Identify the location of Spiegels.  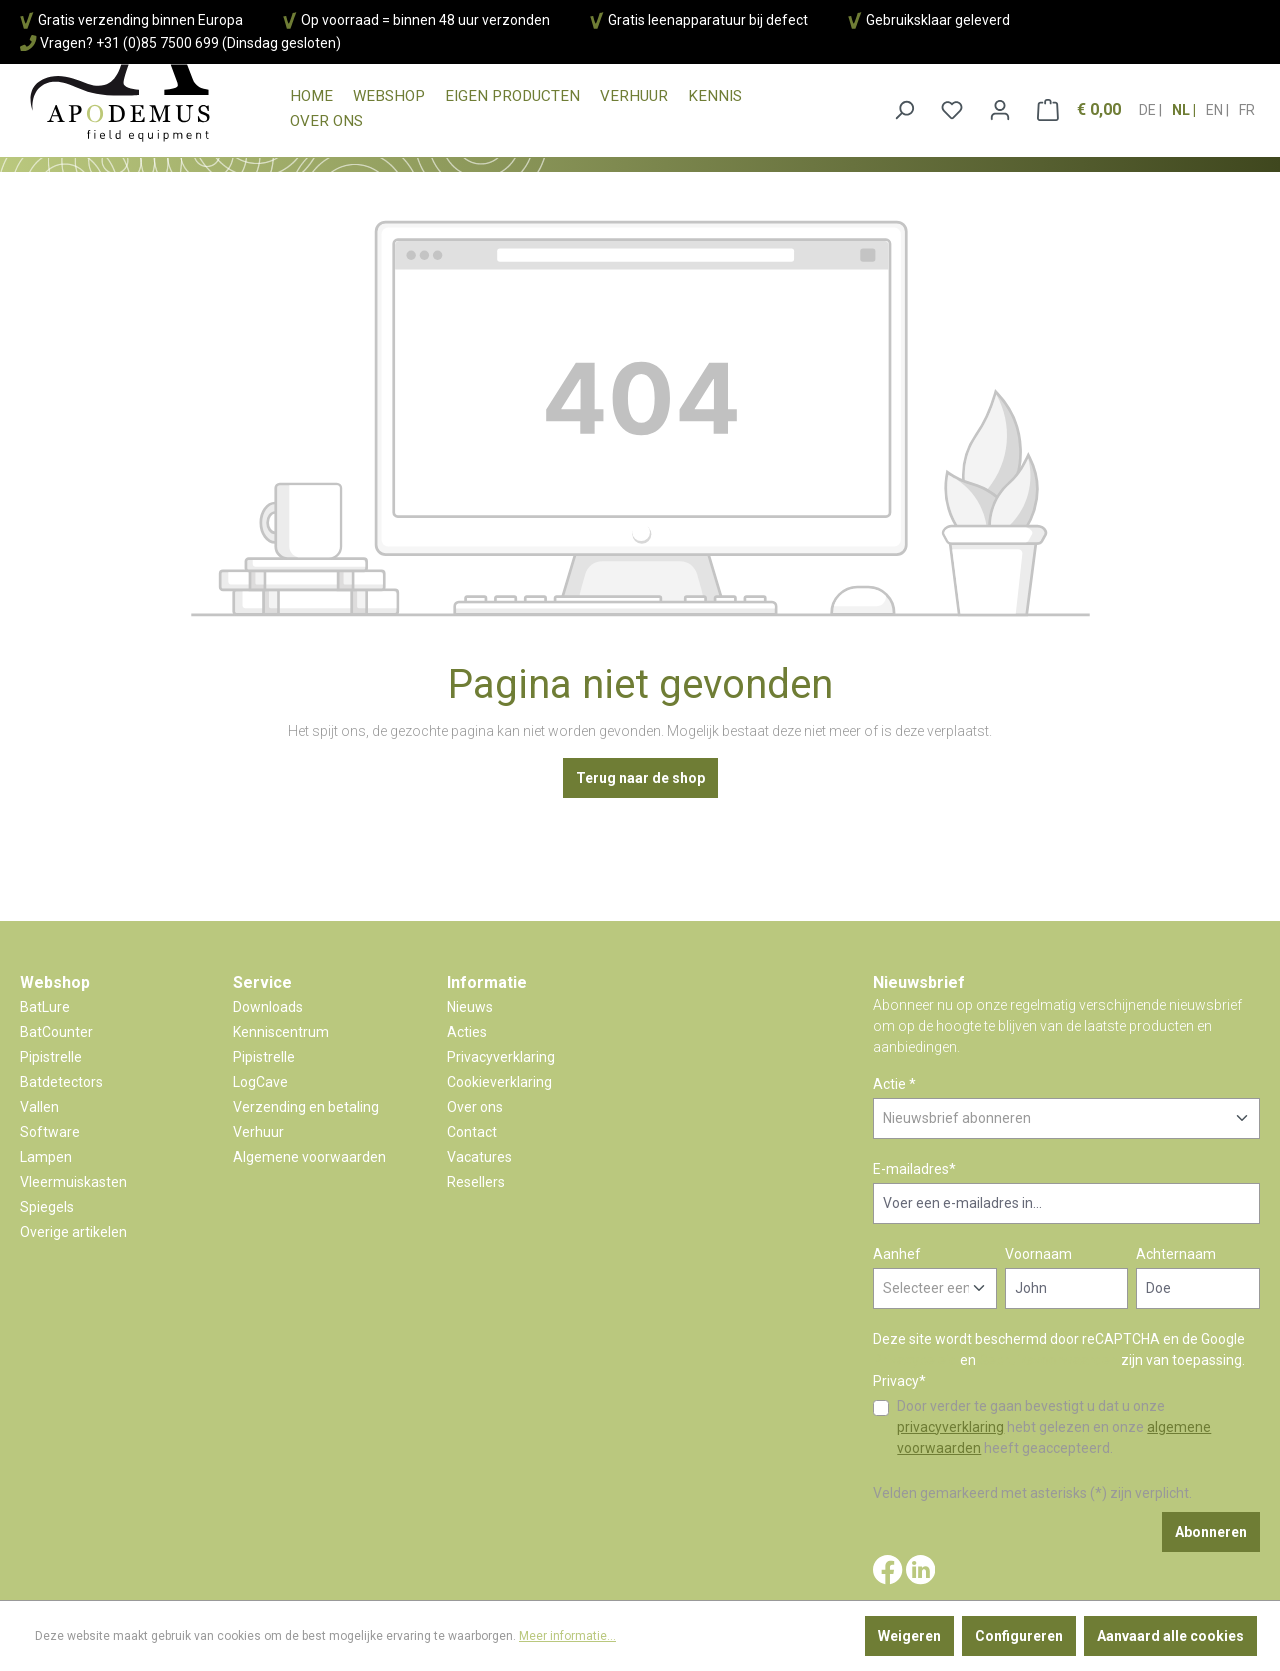
(47, 1207).